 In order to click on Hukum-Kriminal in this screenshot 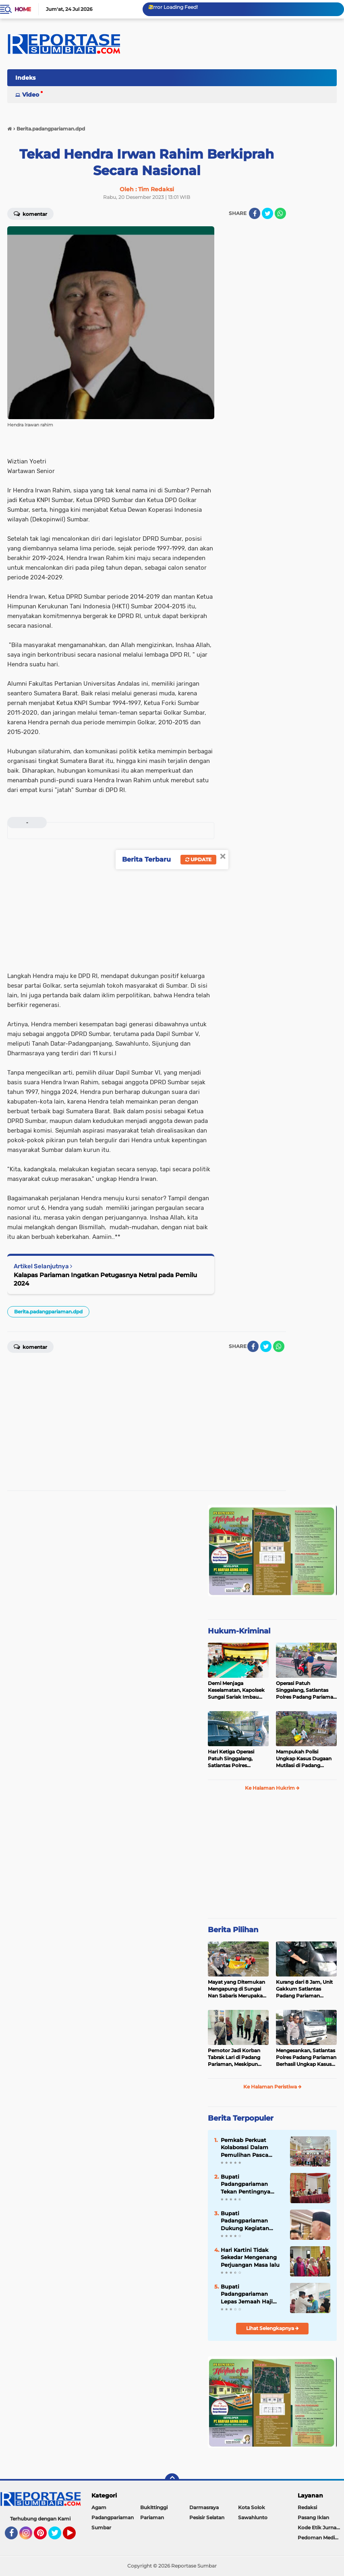, I will do `click(239, 1631)`.